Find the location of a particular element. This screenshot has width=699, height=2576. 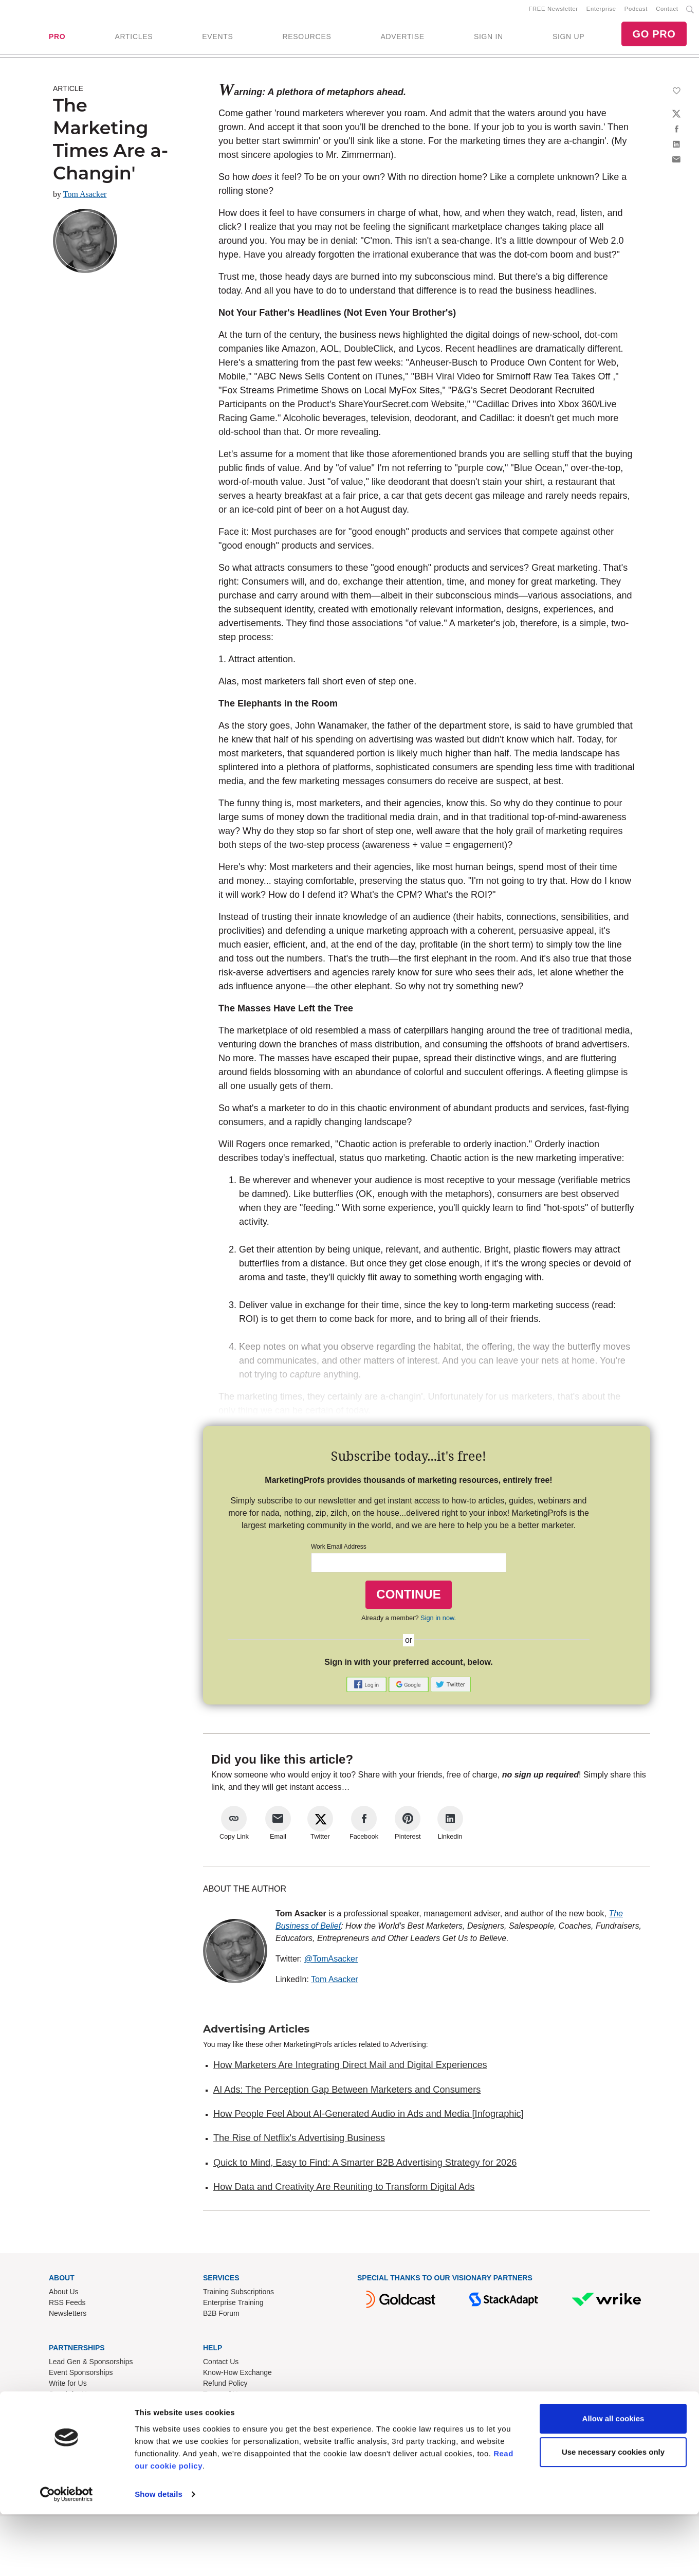

Enterprise Training is located at coordinates (233, 2306).